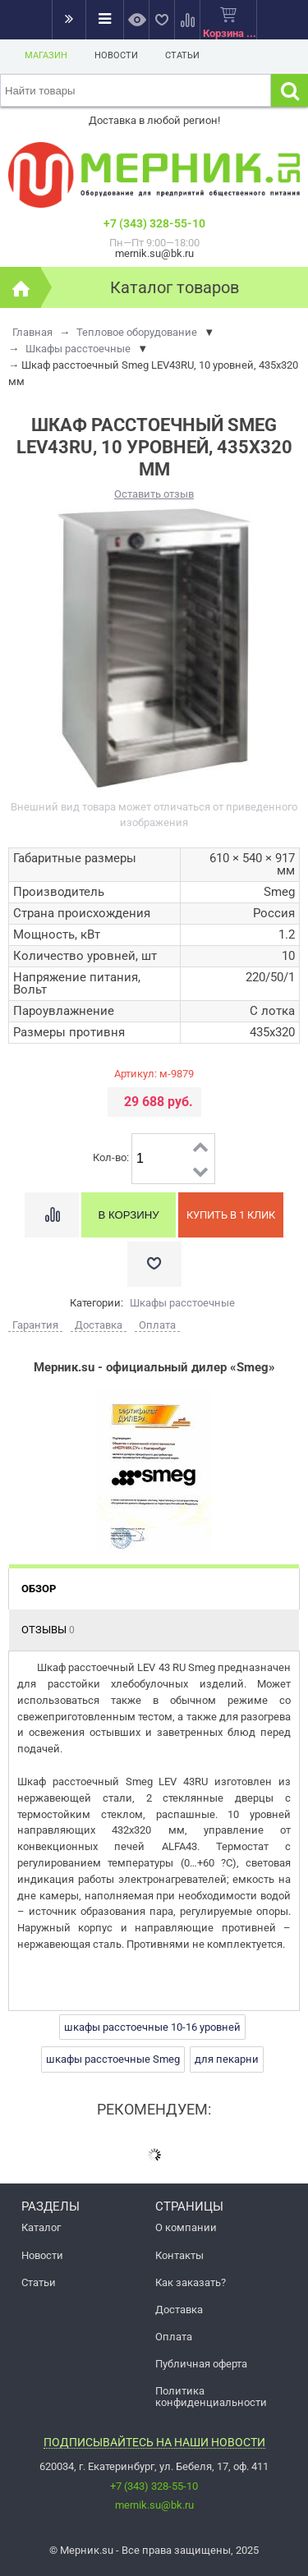  What do you see at coordinates (182, 1303) in the screenshot?
I see `Шкафы расстоечные` at bounding box center [182, 1303].